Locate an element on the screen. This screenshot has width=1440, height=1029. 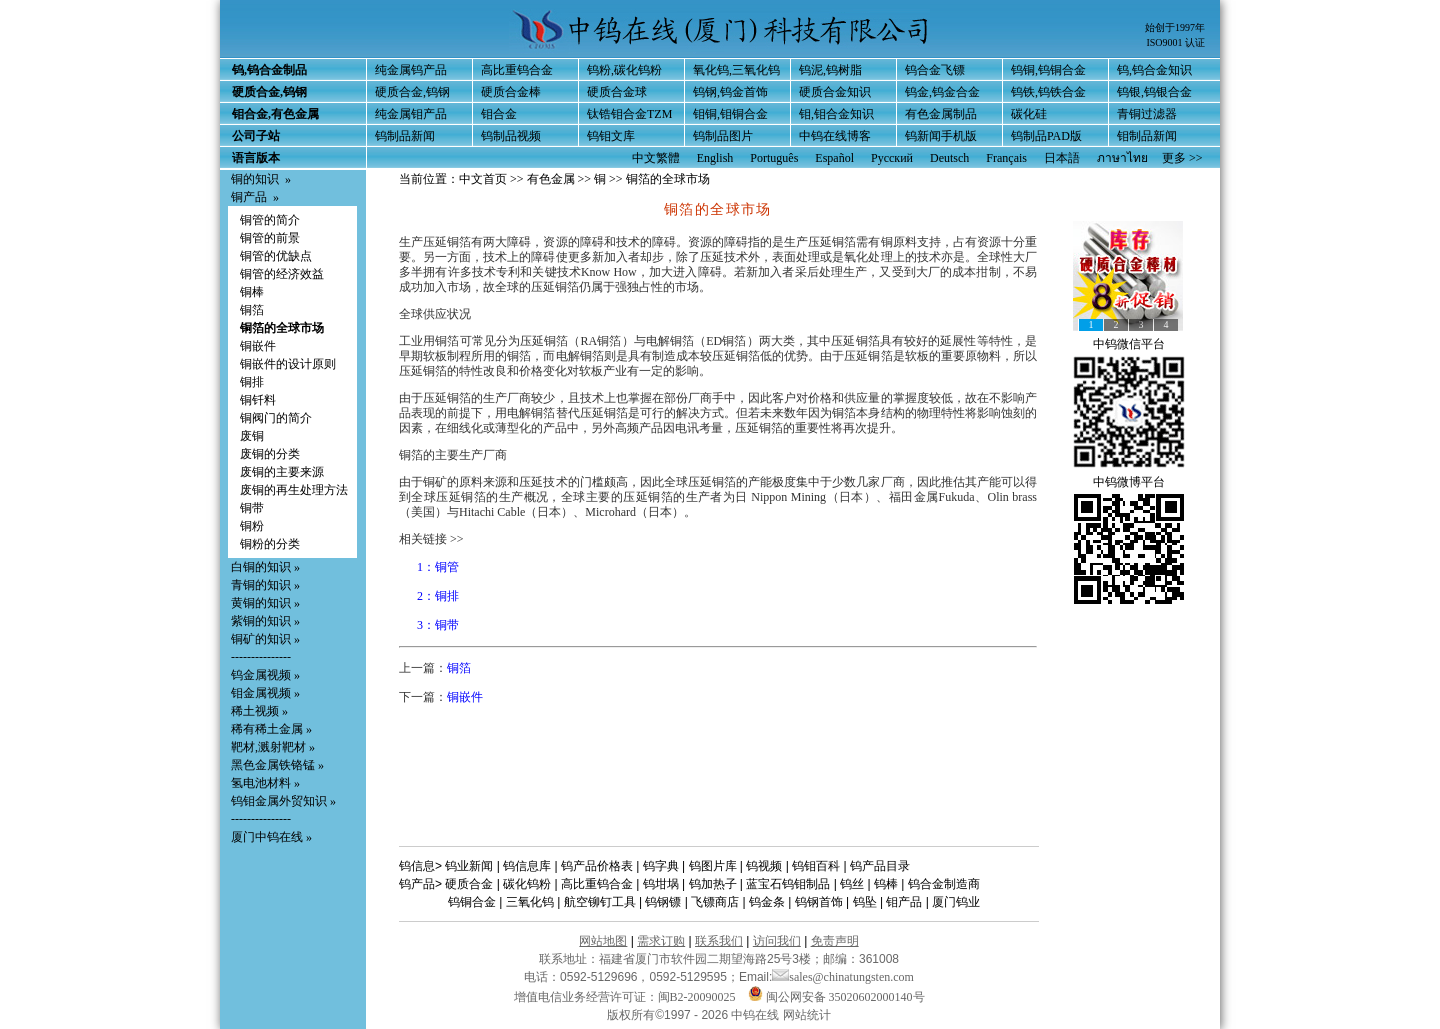
白铜的知识 is located at coordinates (261, 567).